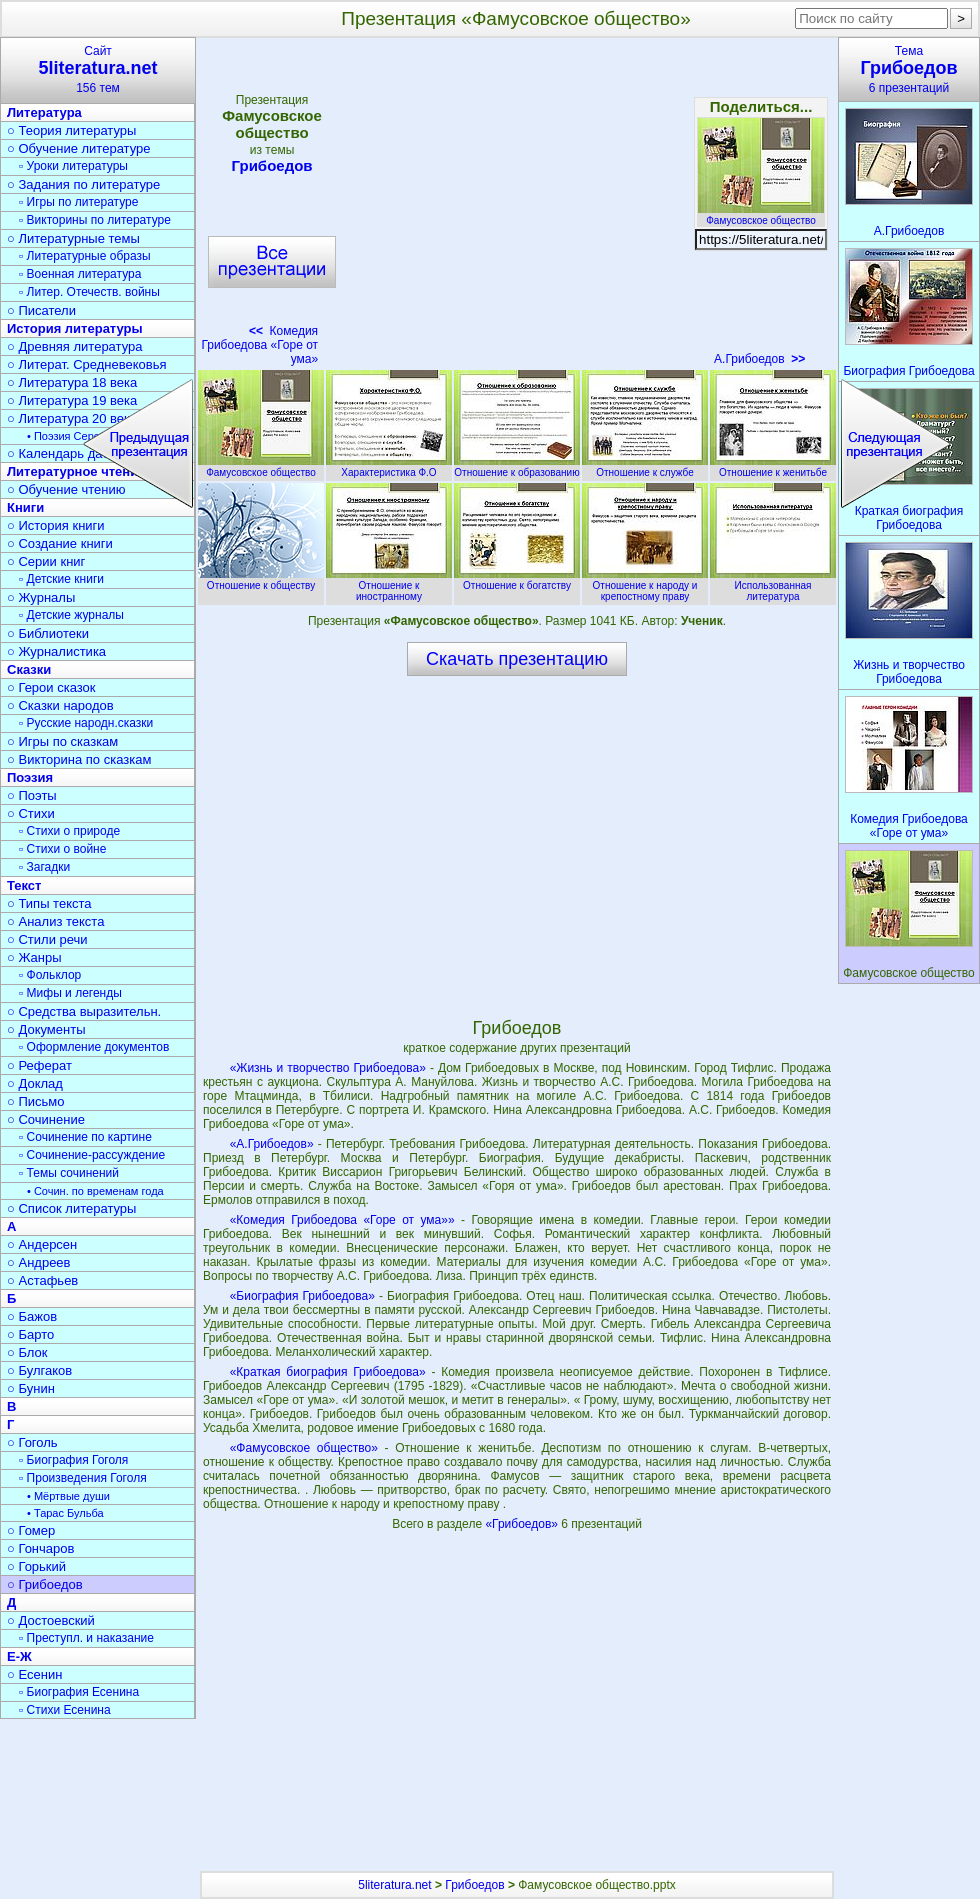 This screenshot has width=980, height=1899. What do you see at coordinates (60, 543) in the screenshot?
I see `○ Создание книги` at bounding box center [60, 543].